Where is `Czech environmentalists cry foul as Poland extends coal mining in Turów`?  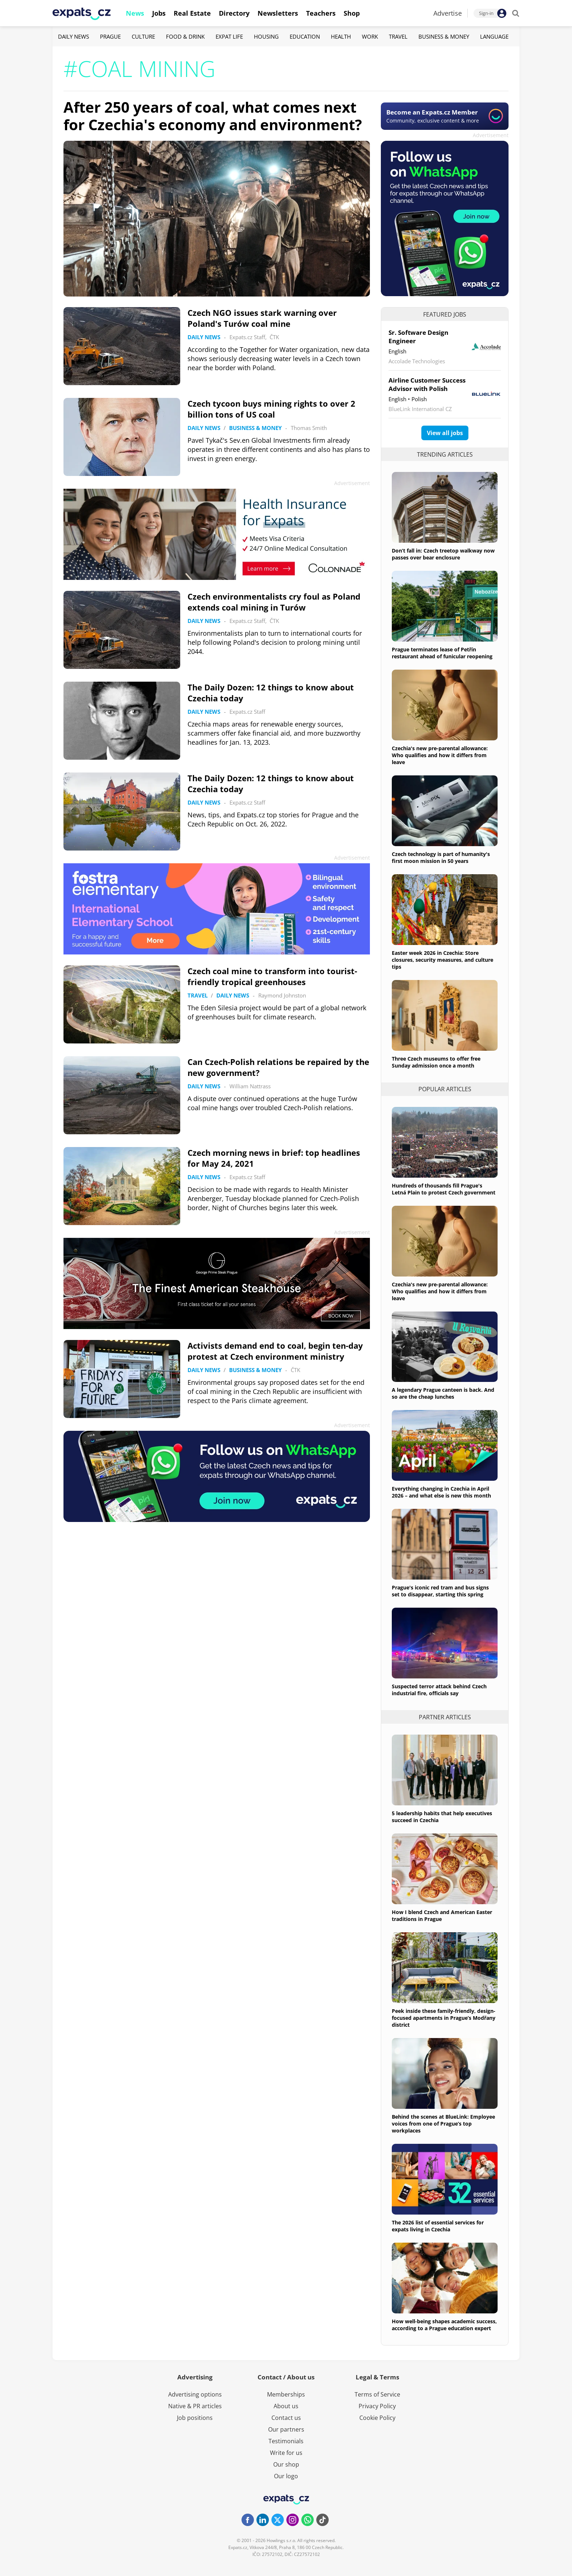 Czech environmentalists cry foul as Poland extends coal mining in Turów is located at coordinates (274, 602).